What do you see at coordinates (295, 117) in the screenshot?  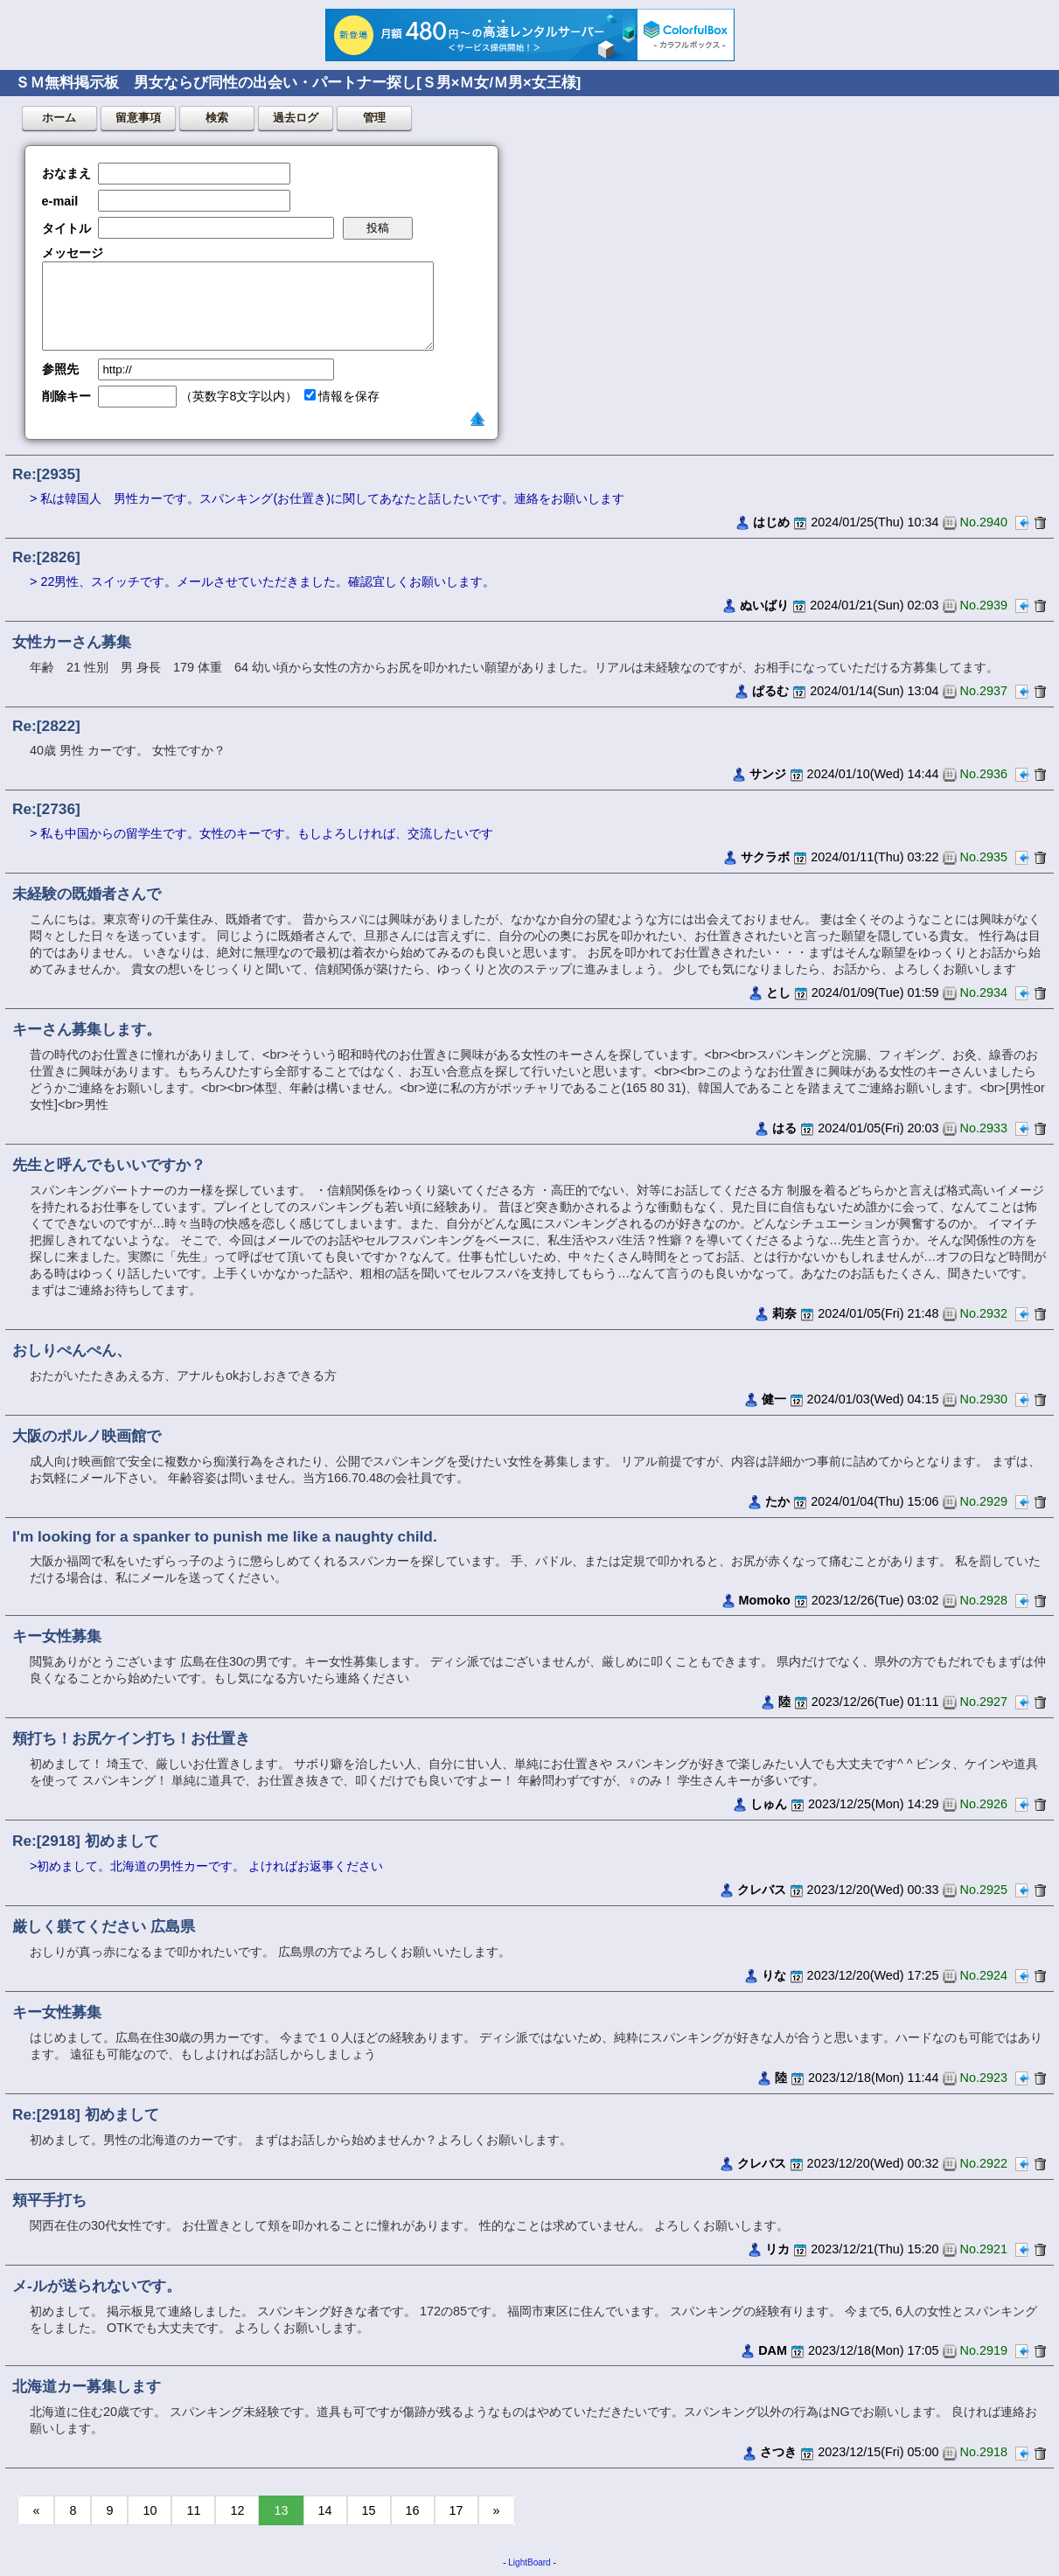 I see `過去ログ` at bounding box center [295, 117].